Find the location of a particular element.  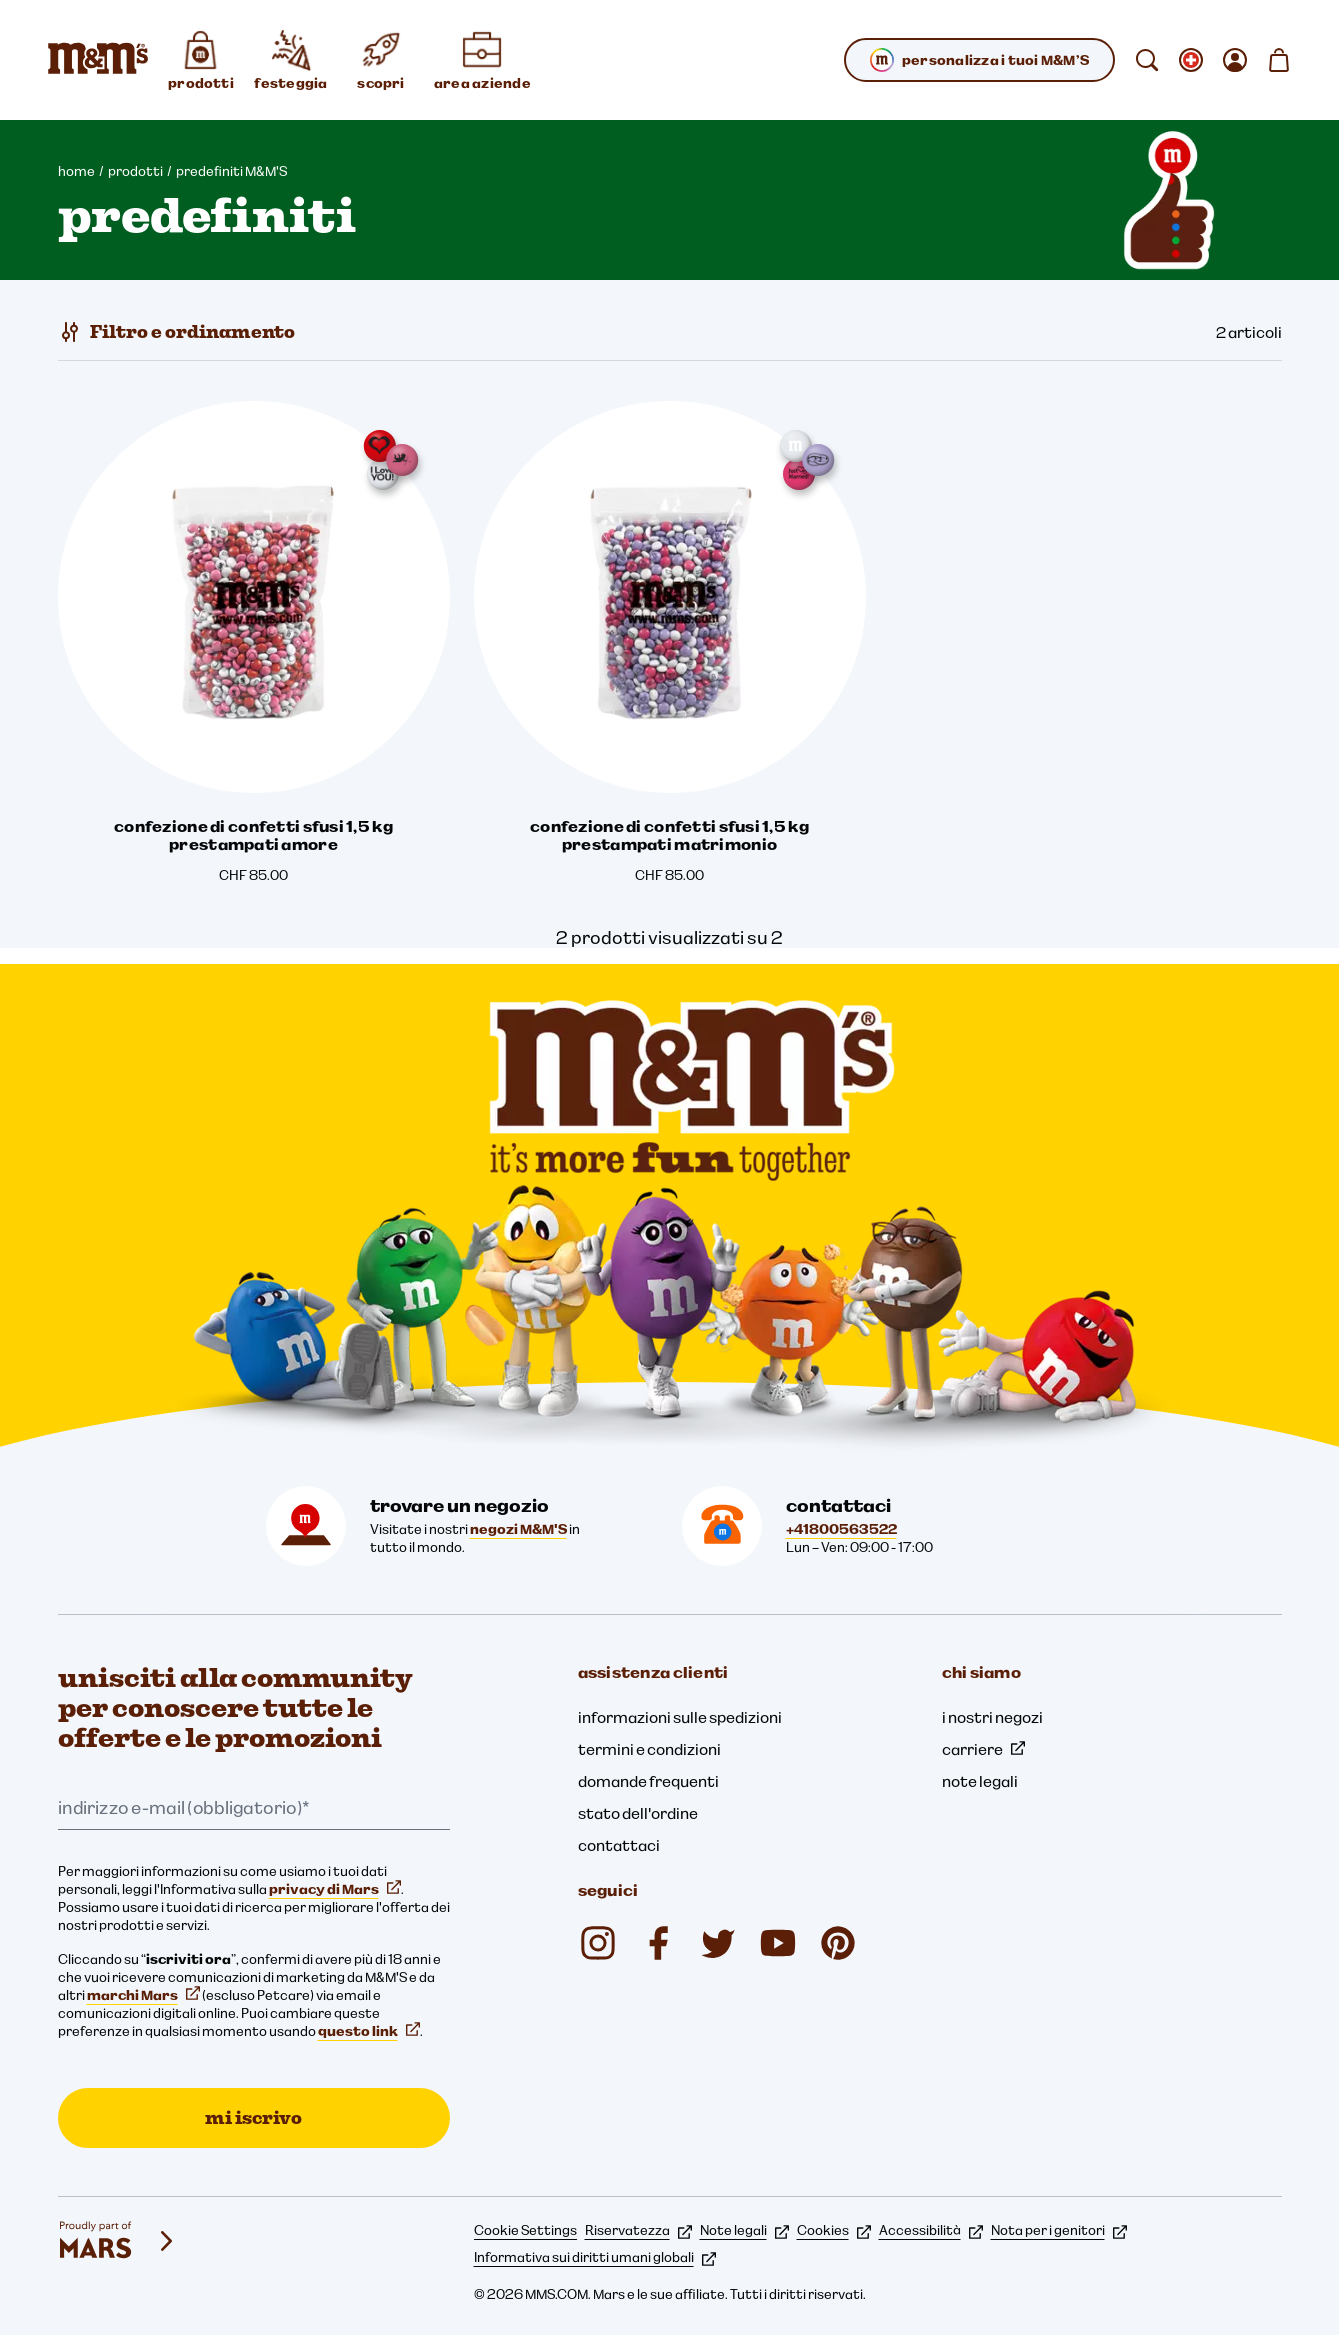

termini e condizioni is located at coordinates (649, 1749).